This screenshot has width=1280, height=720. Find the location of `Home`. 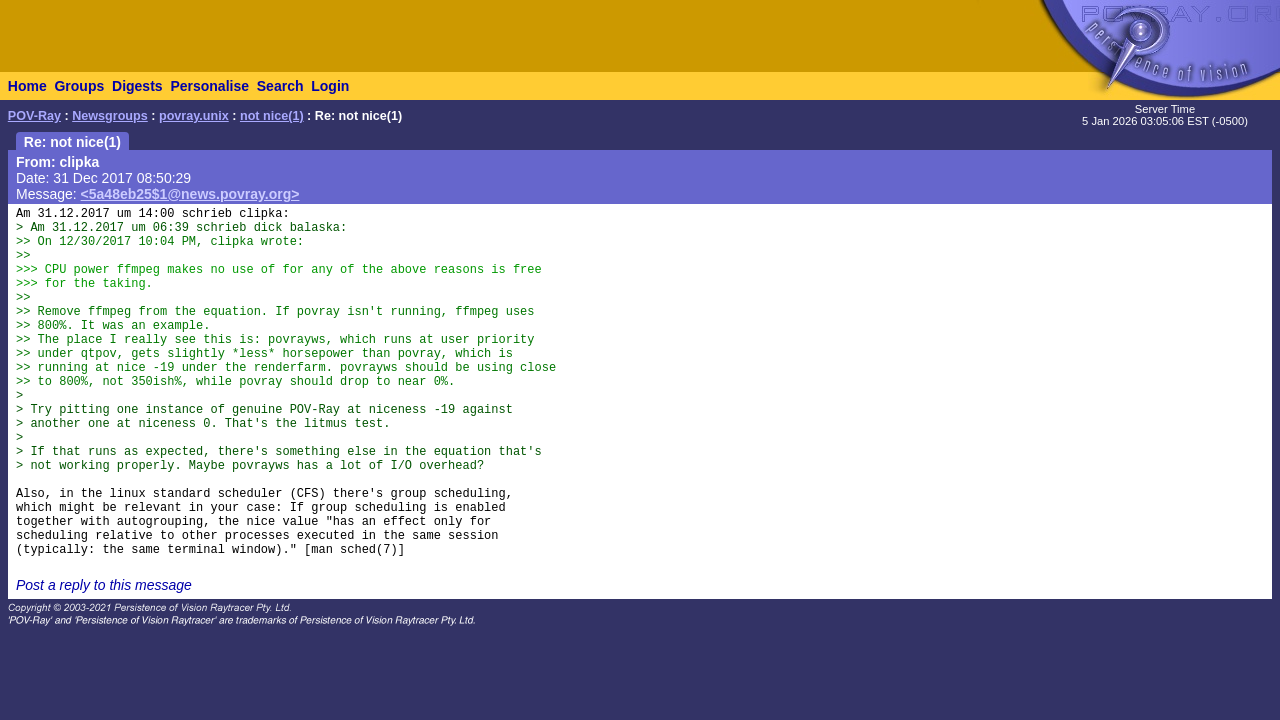

Home is located at coordinates (27, 86).